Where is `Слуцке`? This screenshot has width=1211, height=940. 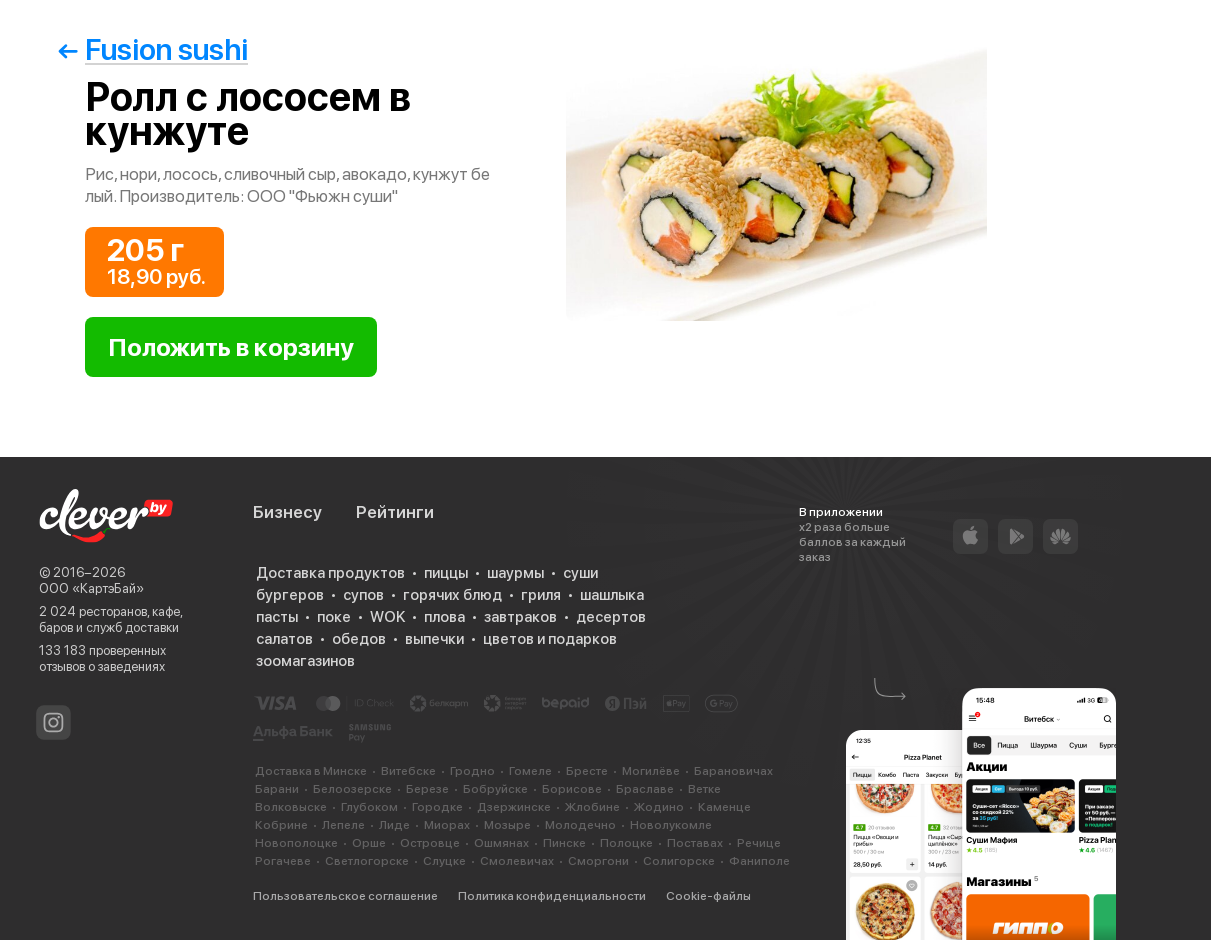 Слуцке is located at coordinates (444, 861).